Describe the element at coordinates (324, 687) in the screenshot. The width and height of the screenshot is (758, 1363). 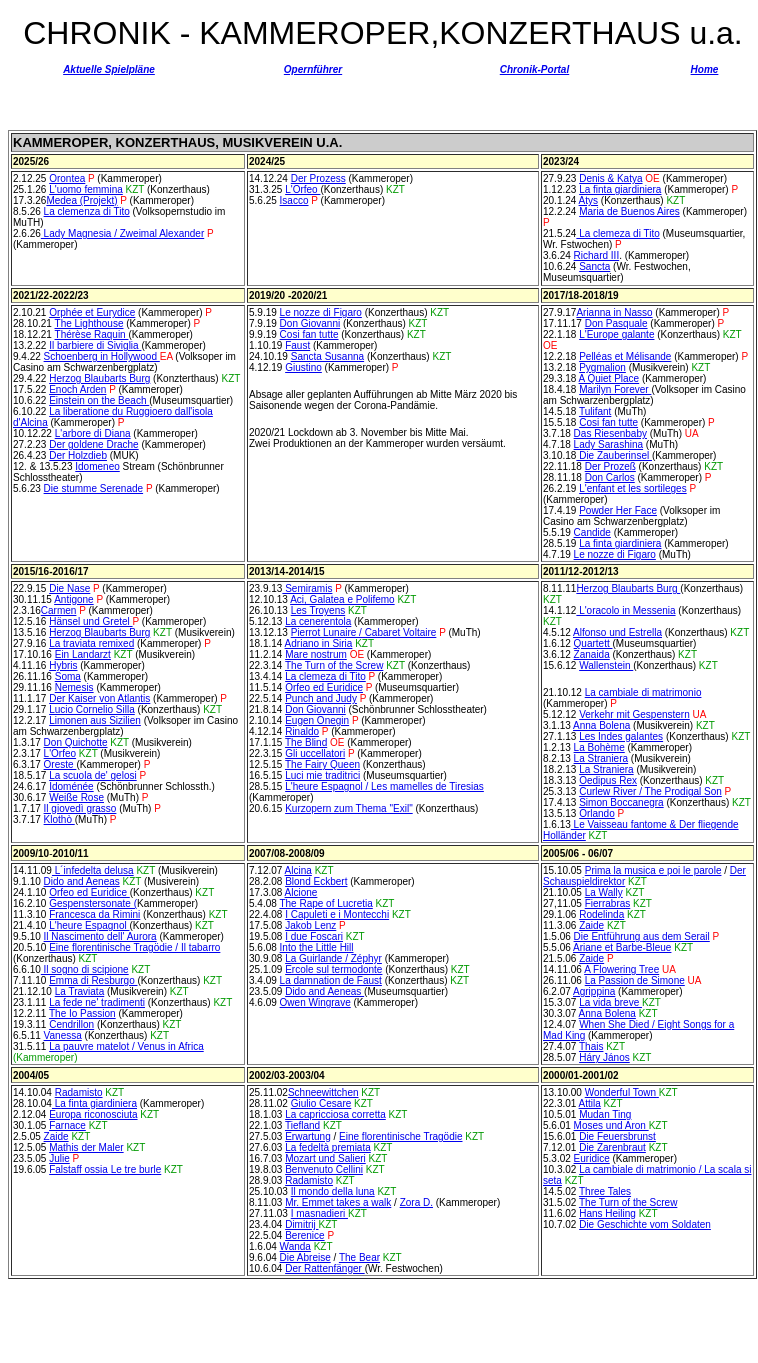
I see `Orfeo ed Euridice` at that location.